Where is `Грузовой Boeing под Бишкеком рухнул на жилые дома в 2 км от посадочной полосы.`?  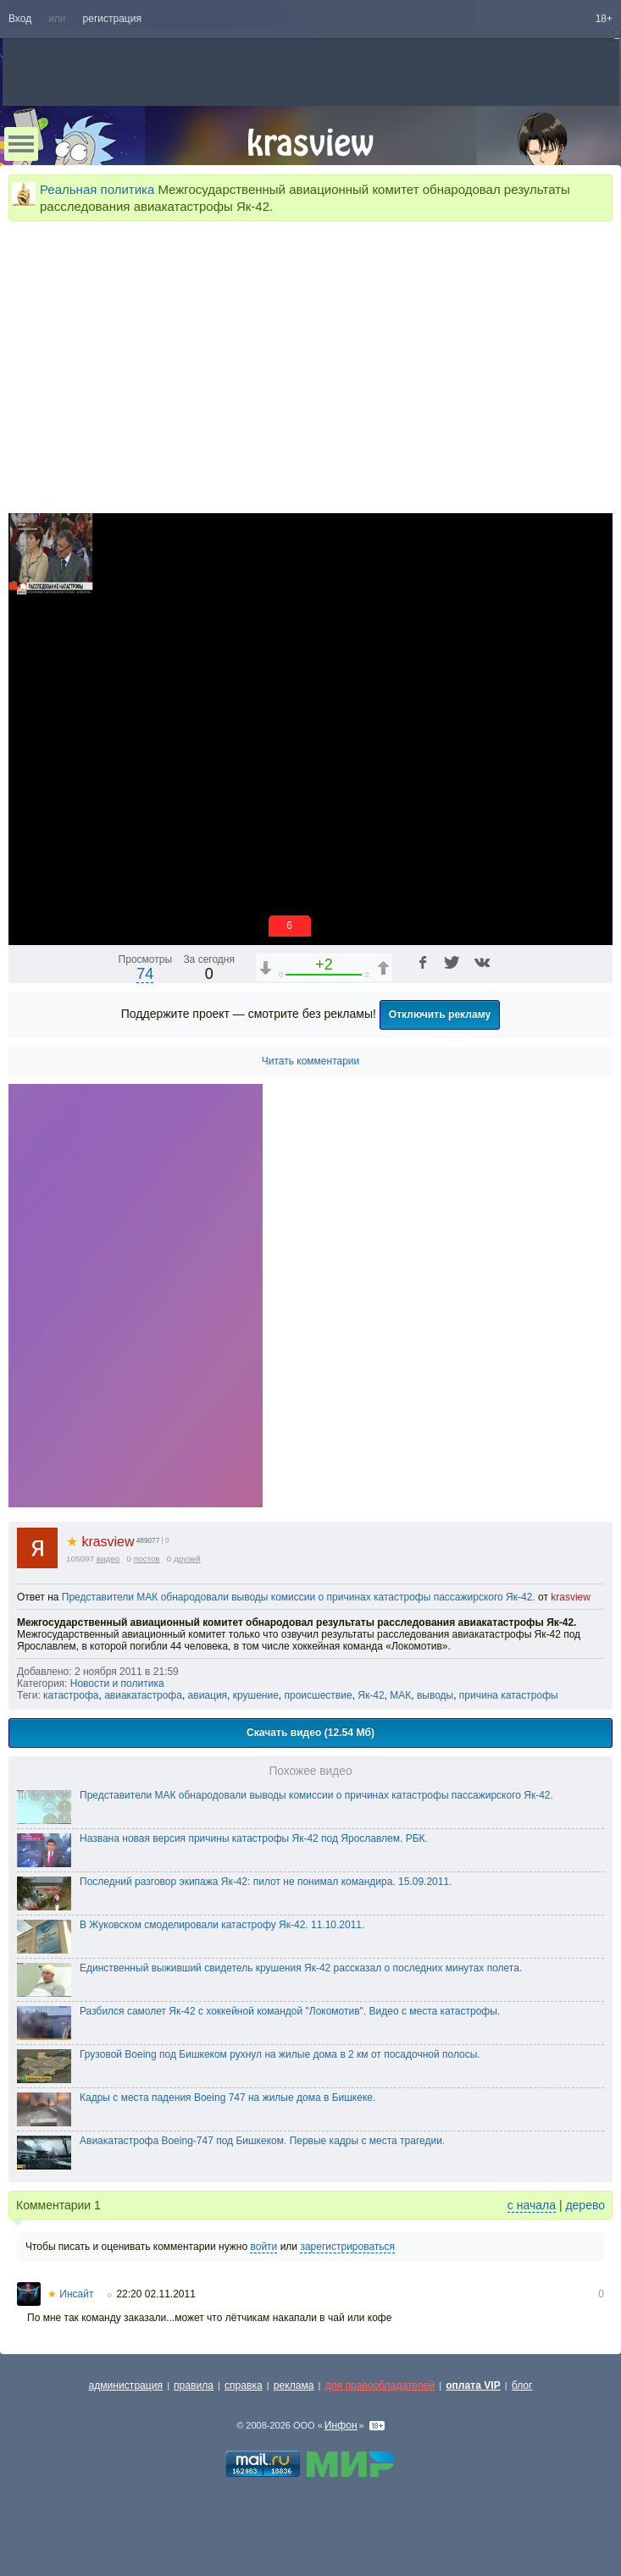
Грузовой Boeing под Бишкеком рухнул на жилые дома в 2 км от посадочной полосы. is located at coordinates (280, 2054).